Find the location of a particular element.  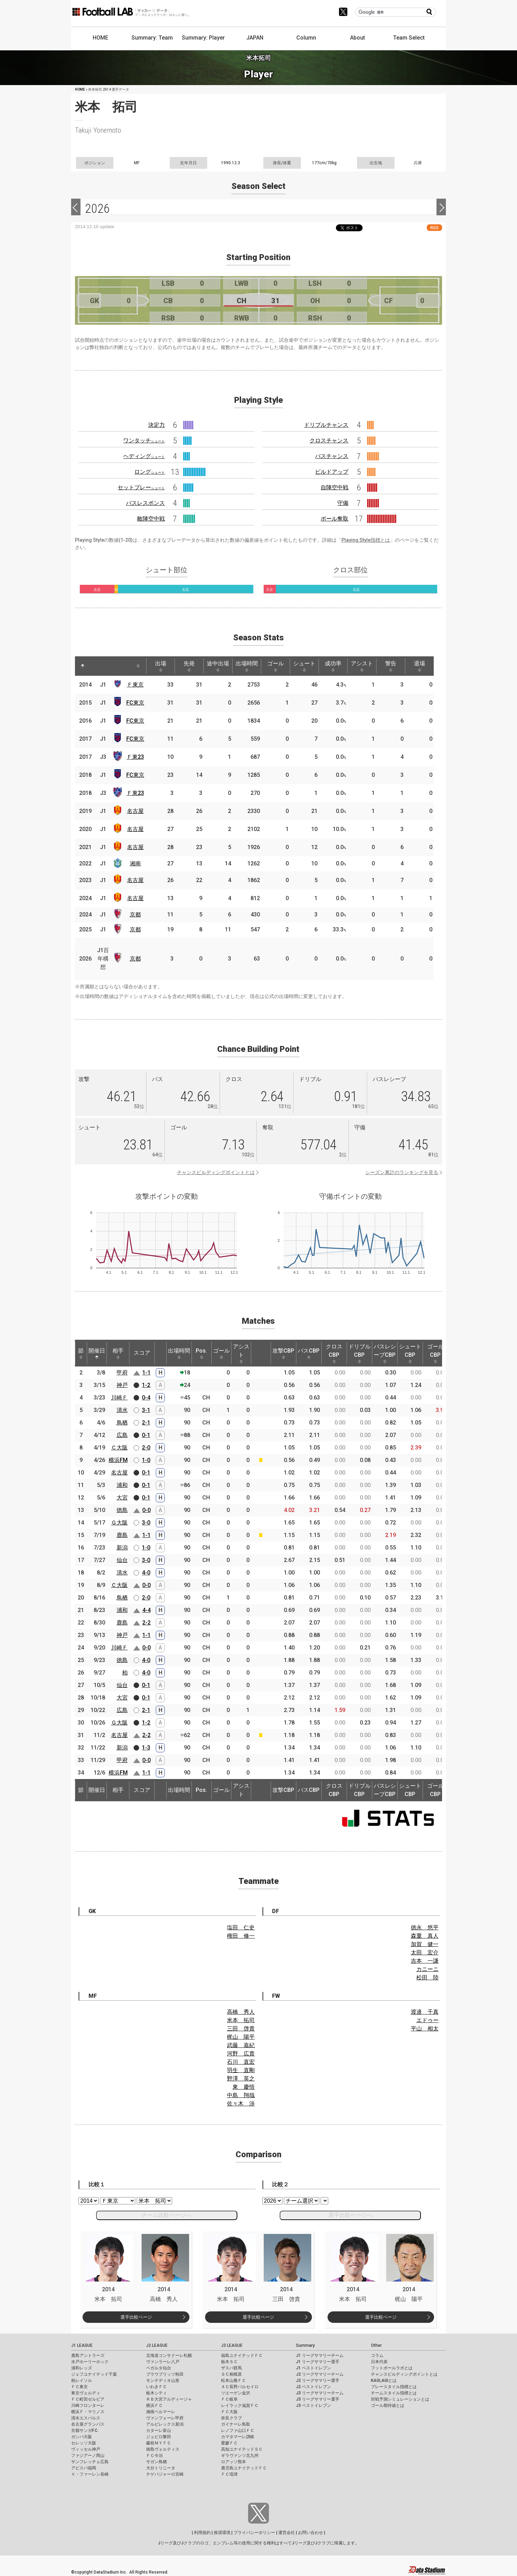

カターレ富山 is located at coordinates (158, 2430).